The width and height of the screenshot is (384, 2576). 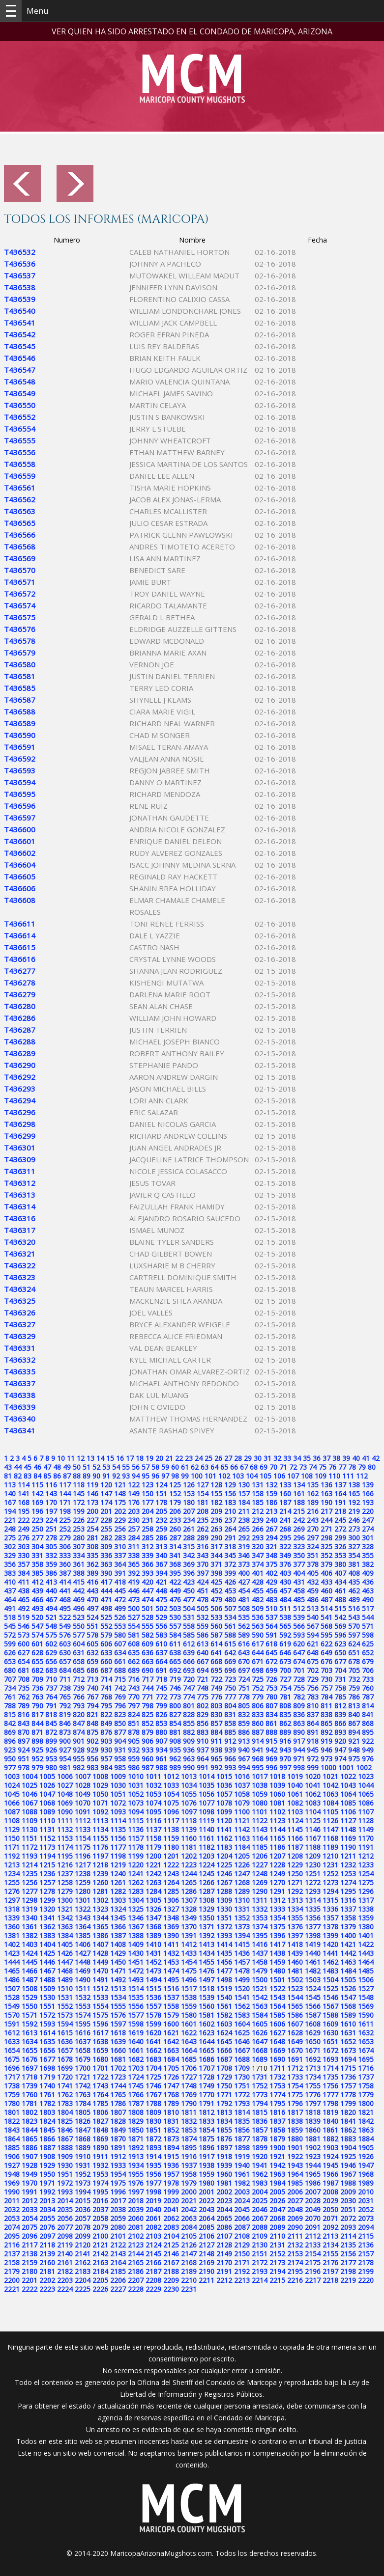 What do you see at coordinates (12, 2218) in the screenshot?
I see `2053` at bounding box center [12, 2218].